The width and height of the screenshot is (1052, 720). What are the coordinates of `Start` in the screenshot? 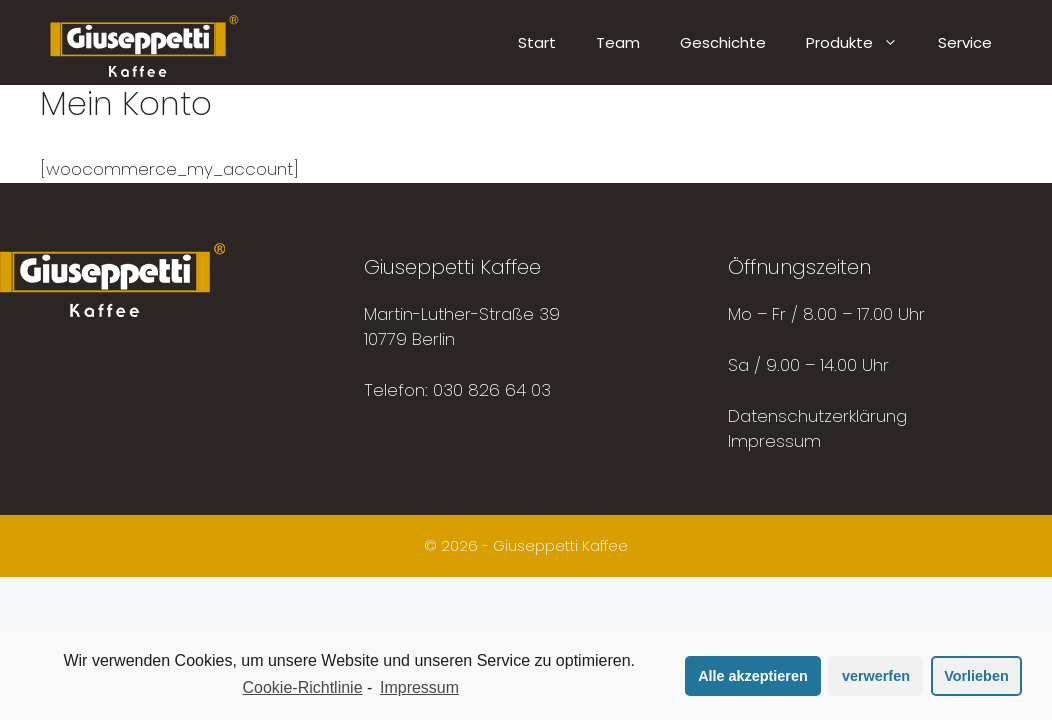 It's located at (537, 42).